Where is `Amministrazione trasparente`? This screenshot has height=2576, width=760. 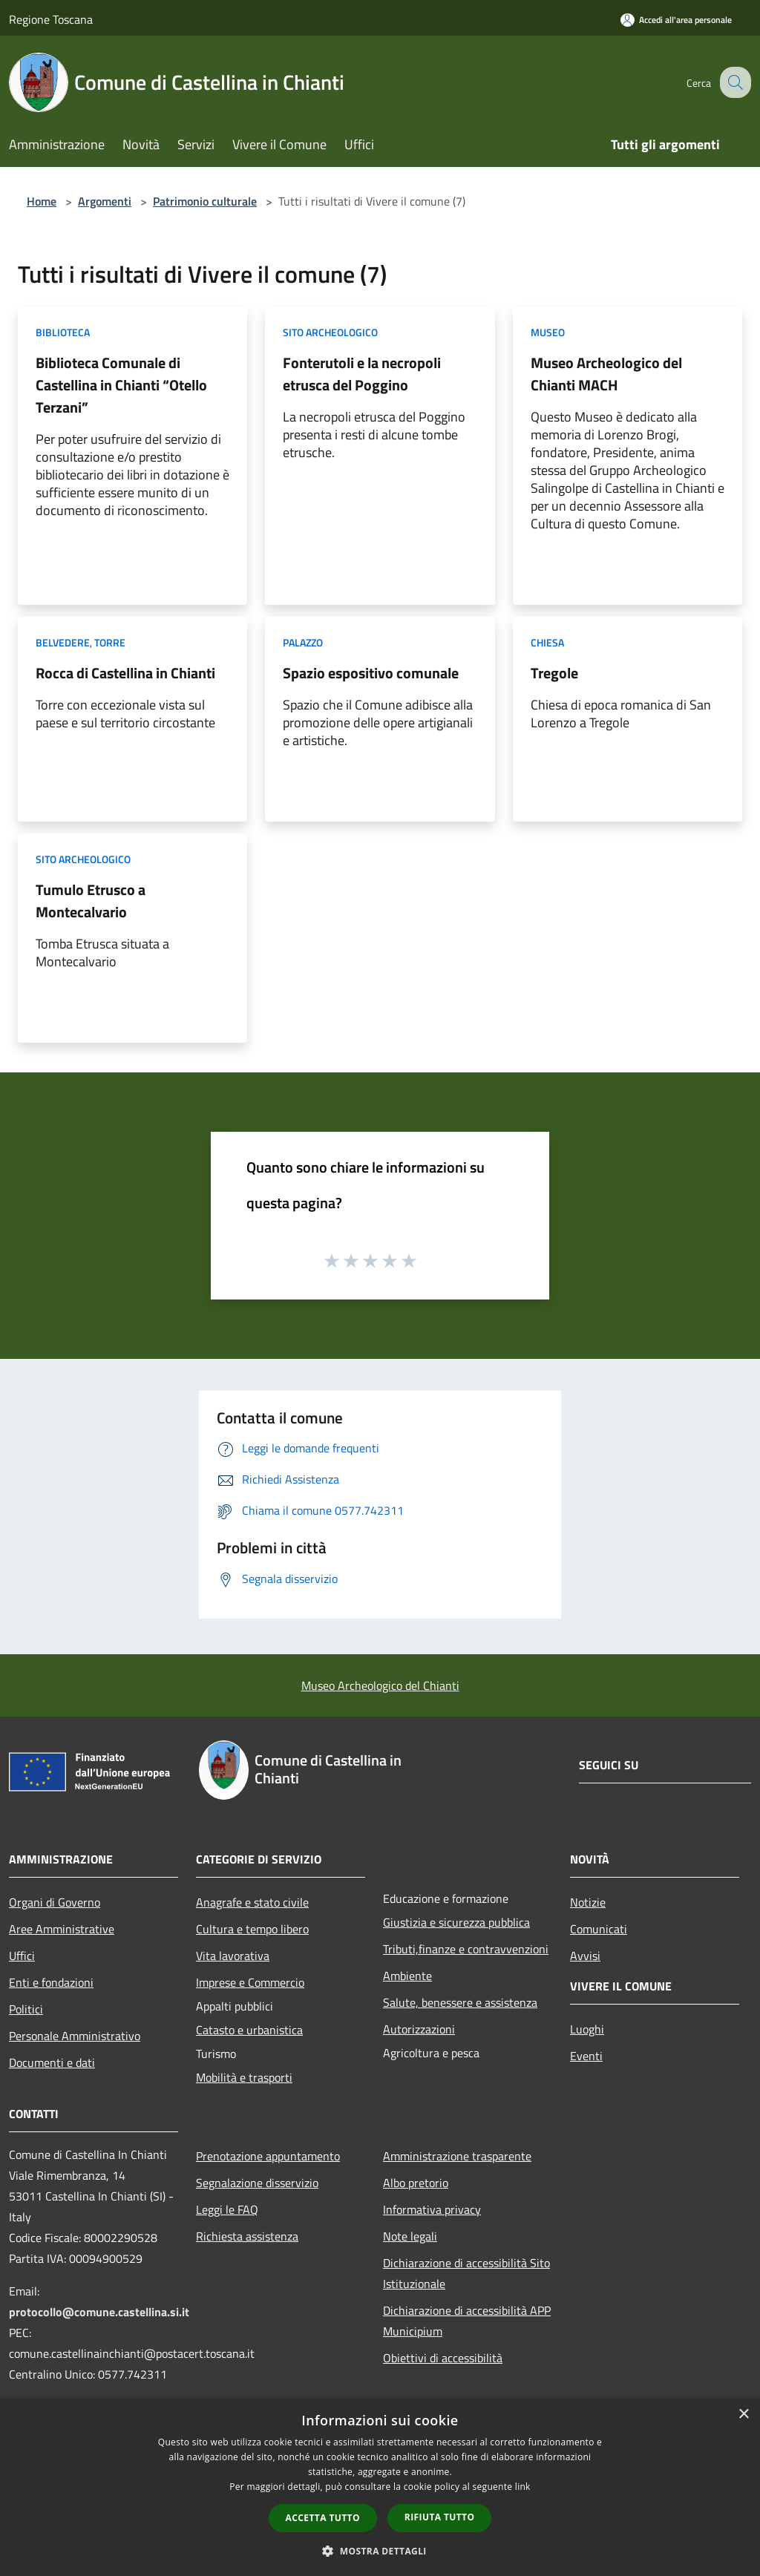
Amministrazione trasparente is located at coordinates (457, 2156).